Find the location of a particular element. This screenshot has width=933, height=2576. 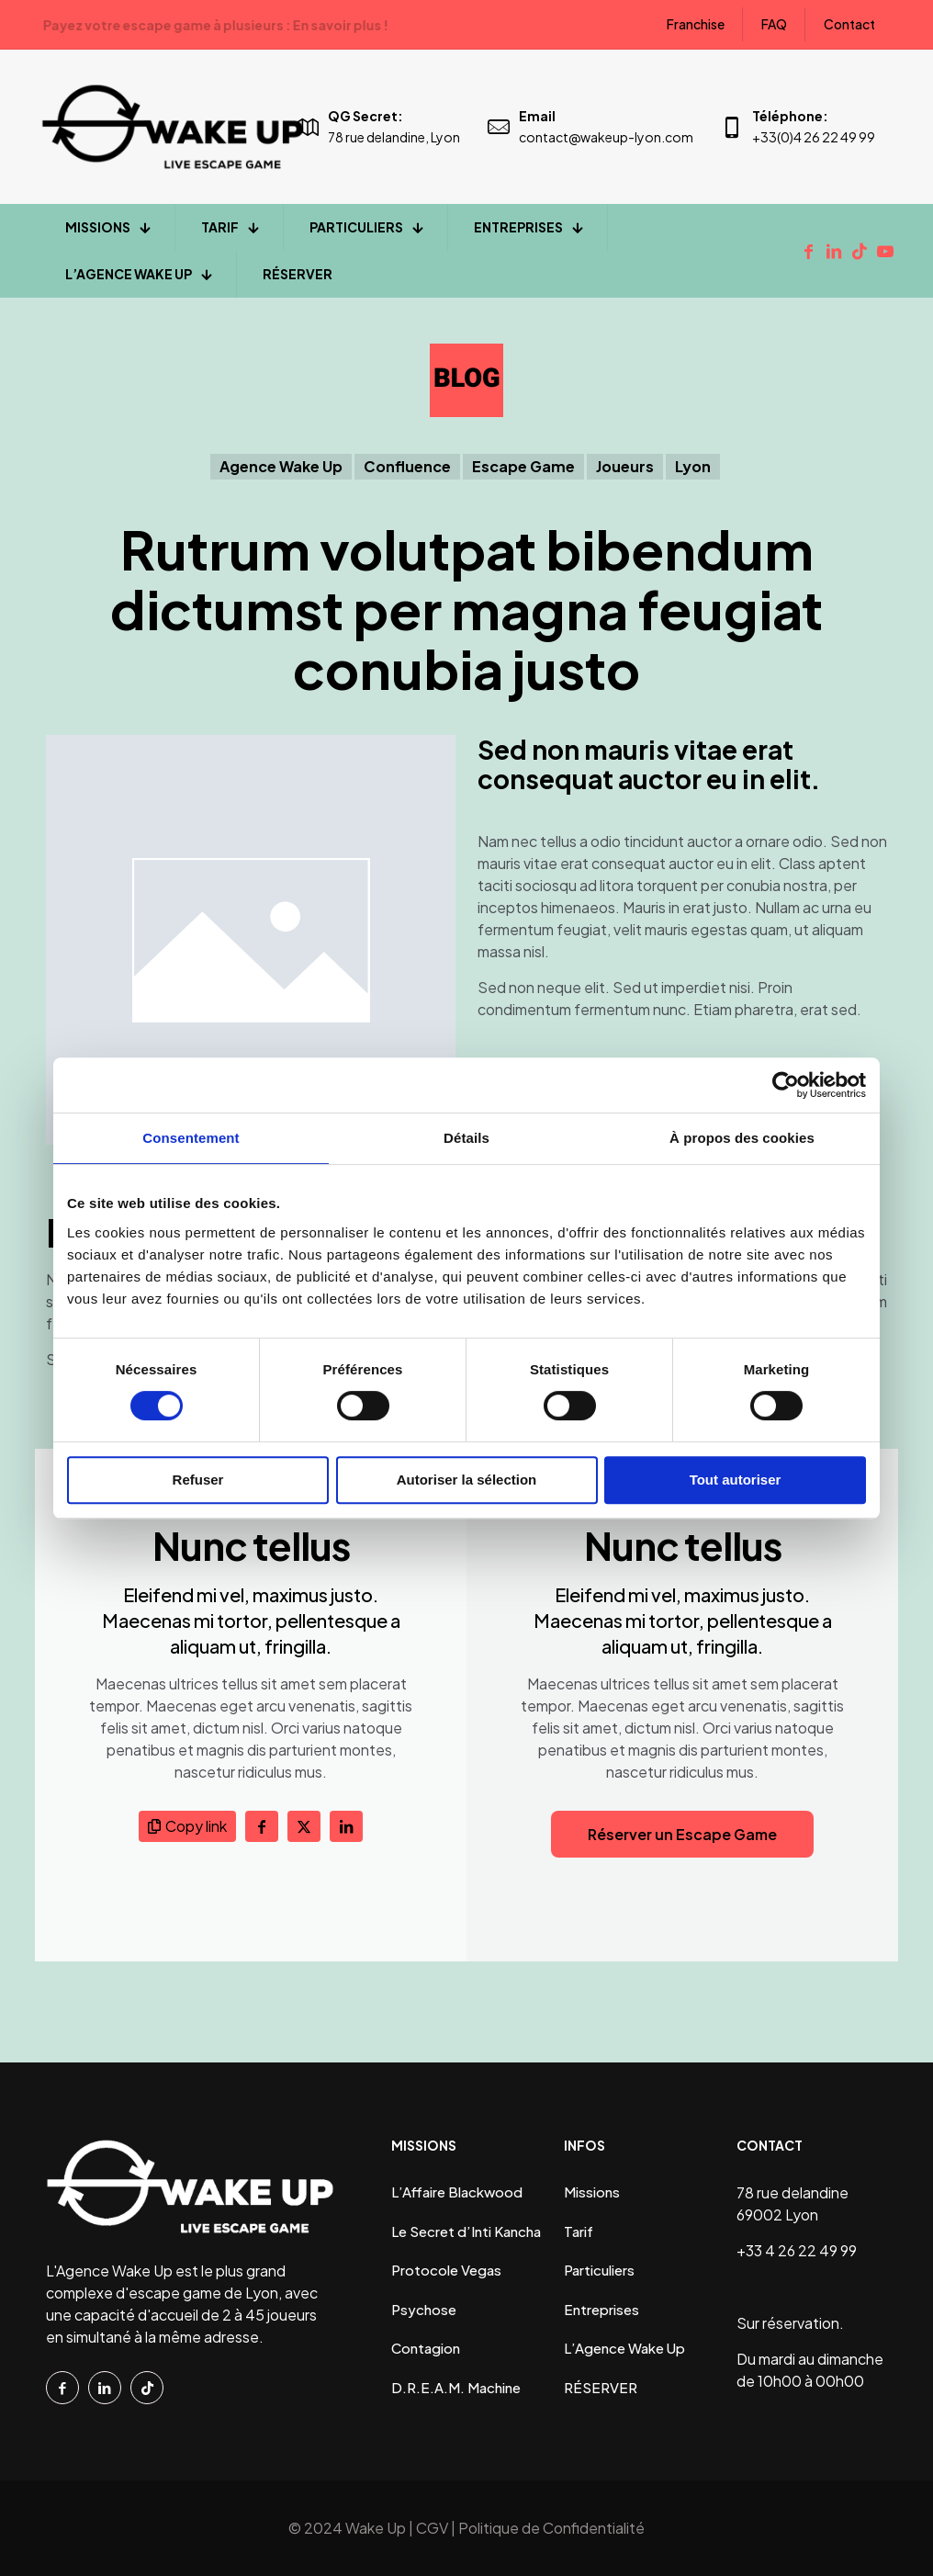

Contagion is located at coordinates (425, 2347).